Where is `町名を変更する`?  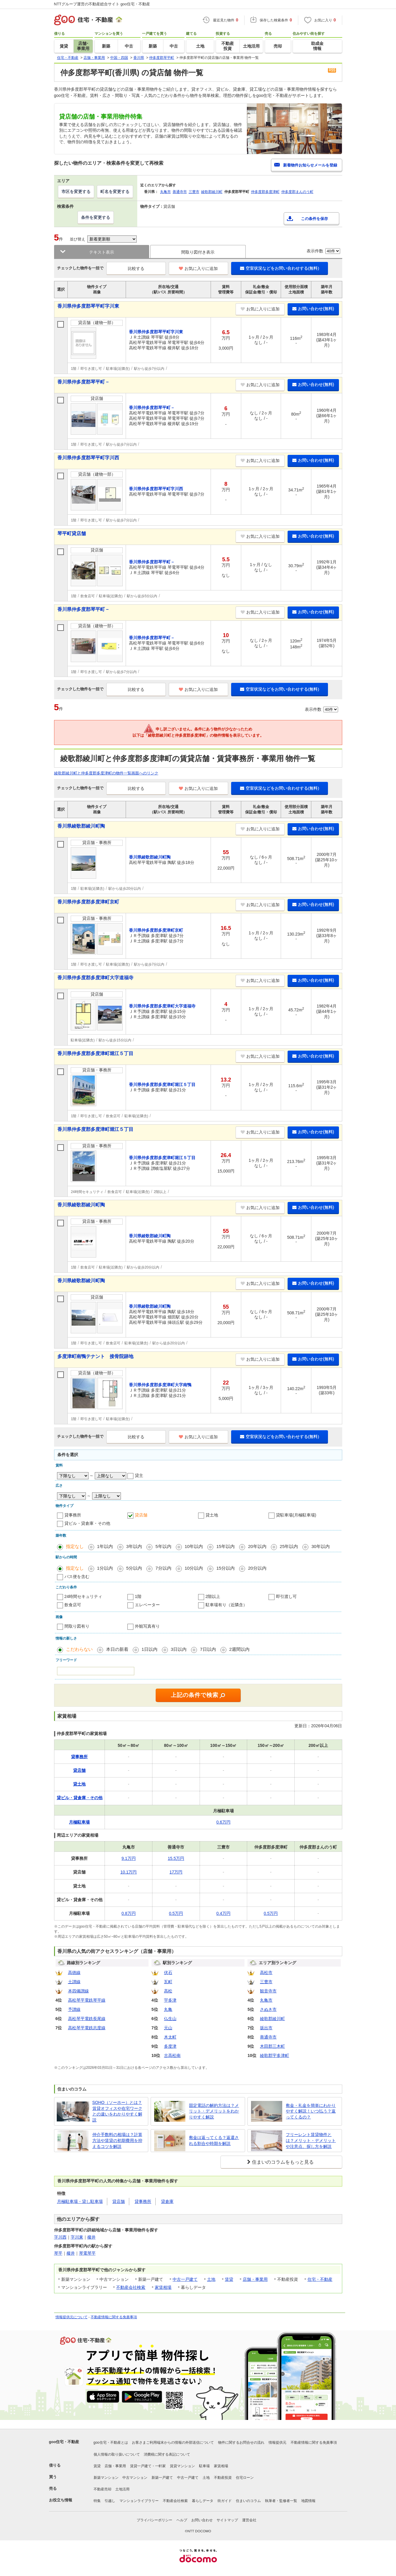 町名を変更する is located at coordinates (115, 191).